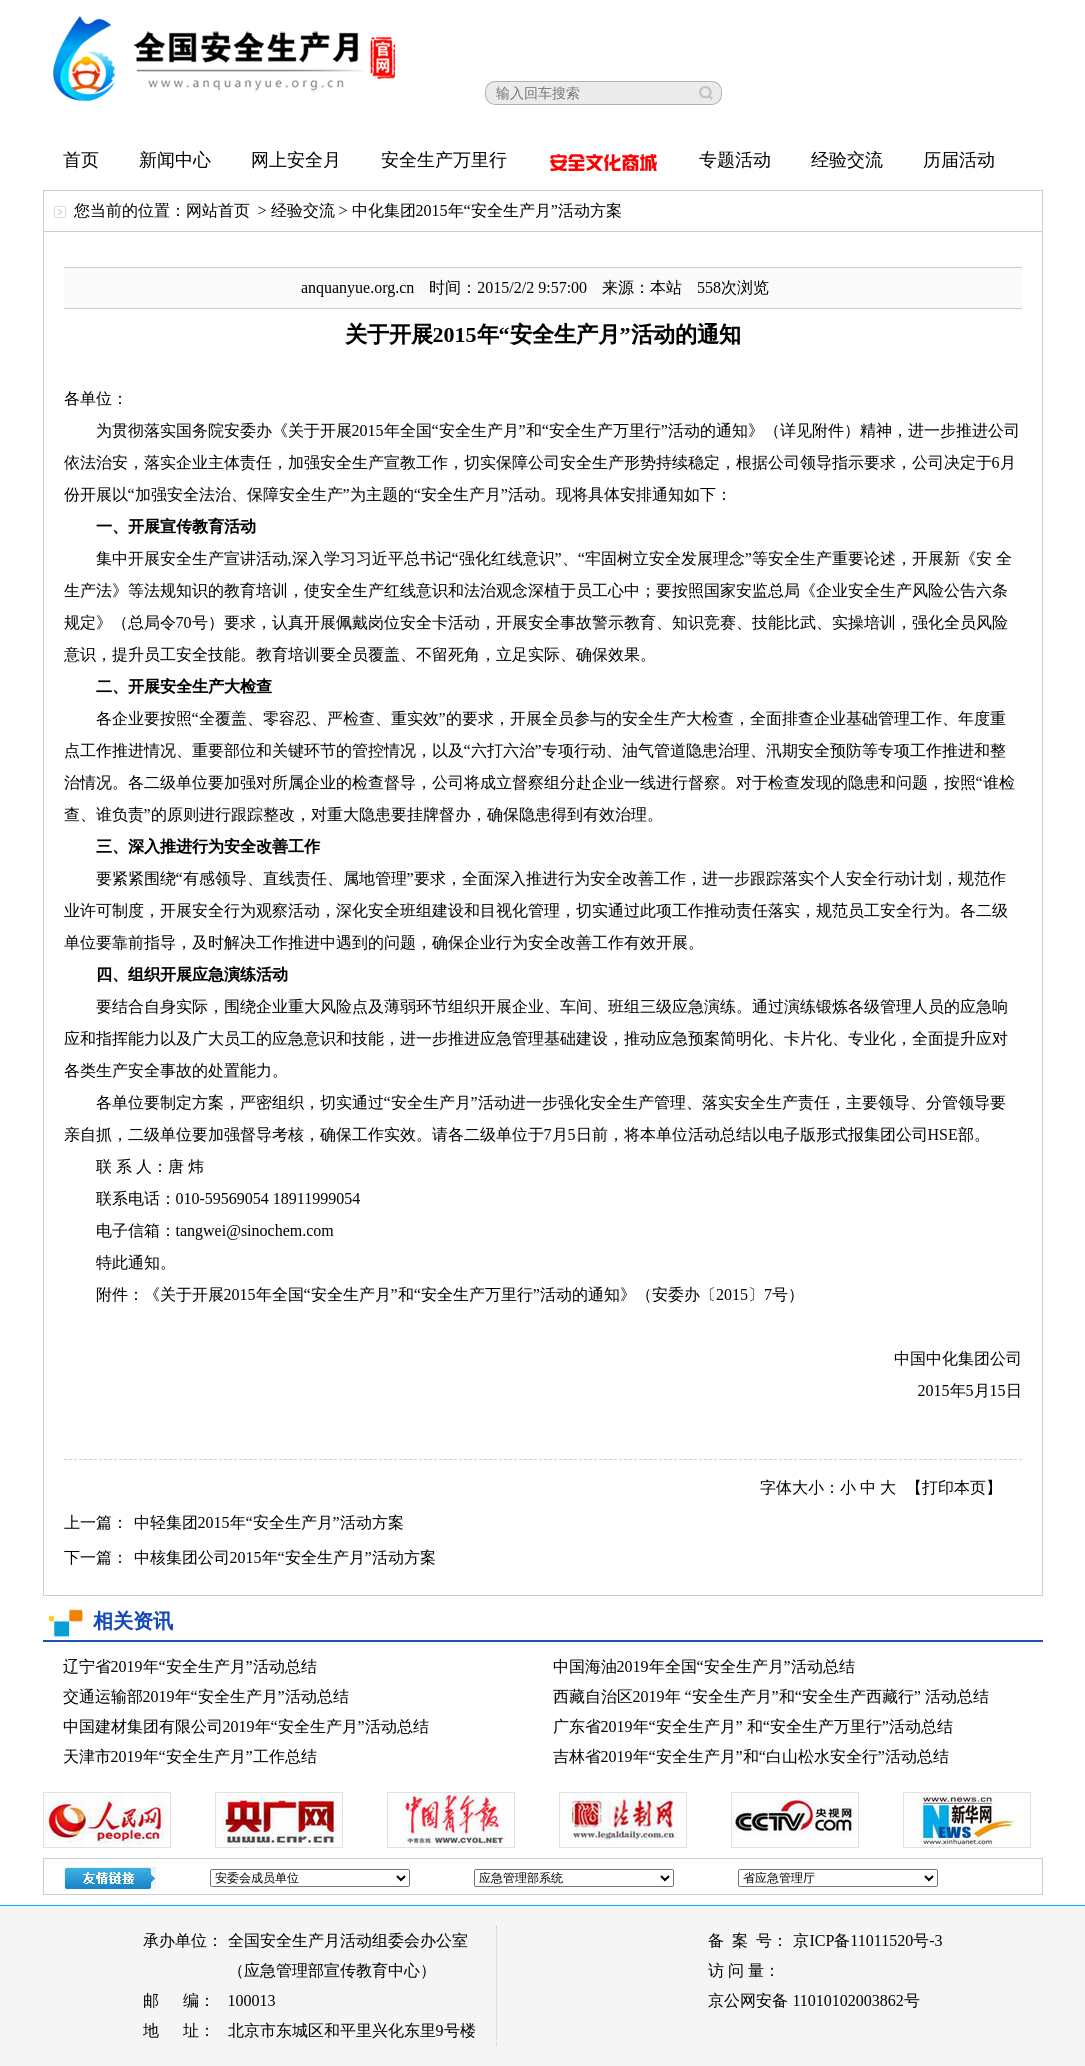  What do you see at coordinates (190, 1666) in the screenshot?
I see `辽宁省2019年“安全生产月”活动总结` at bounding box center [190, 1666].